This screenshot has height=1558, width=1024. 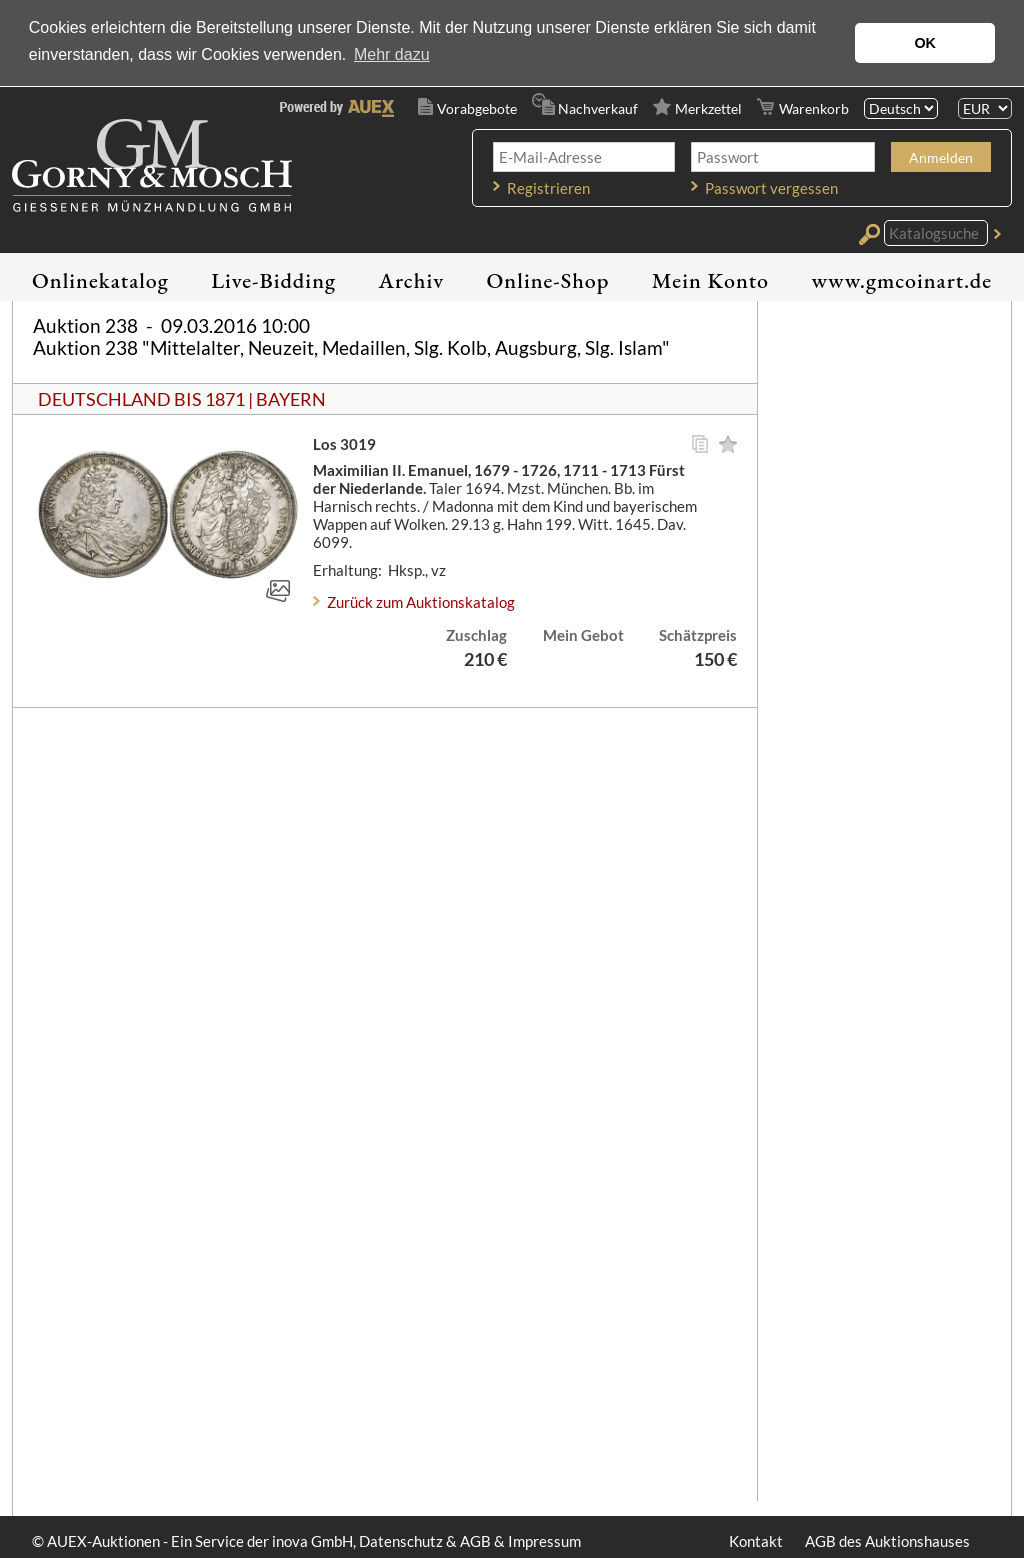 I want to click on DEUTSCHLAND BIS 1871, so click(x=141, y=399).